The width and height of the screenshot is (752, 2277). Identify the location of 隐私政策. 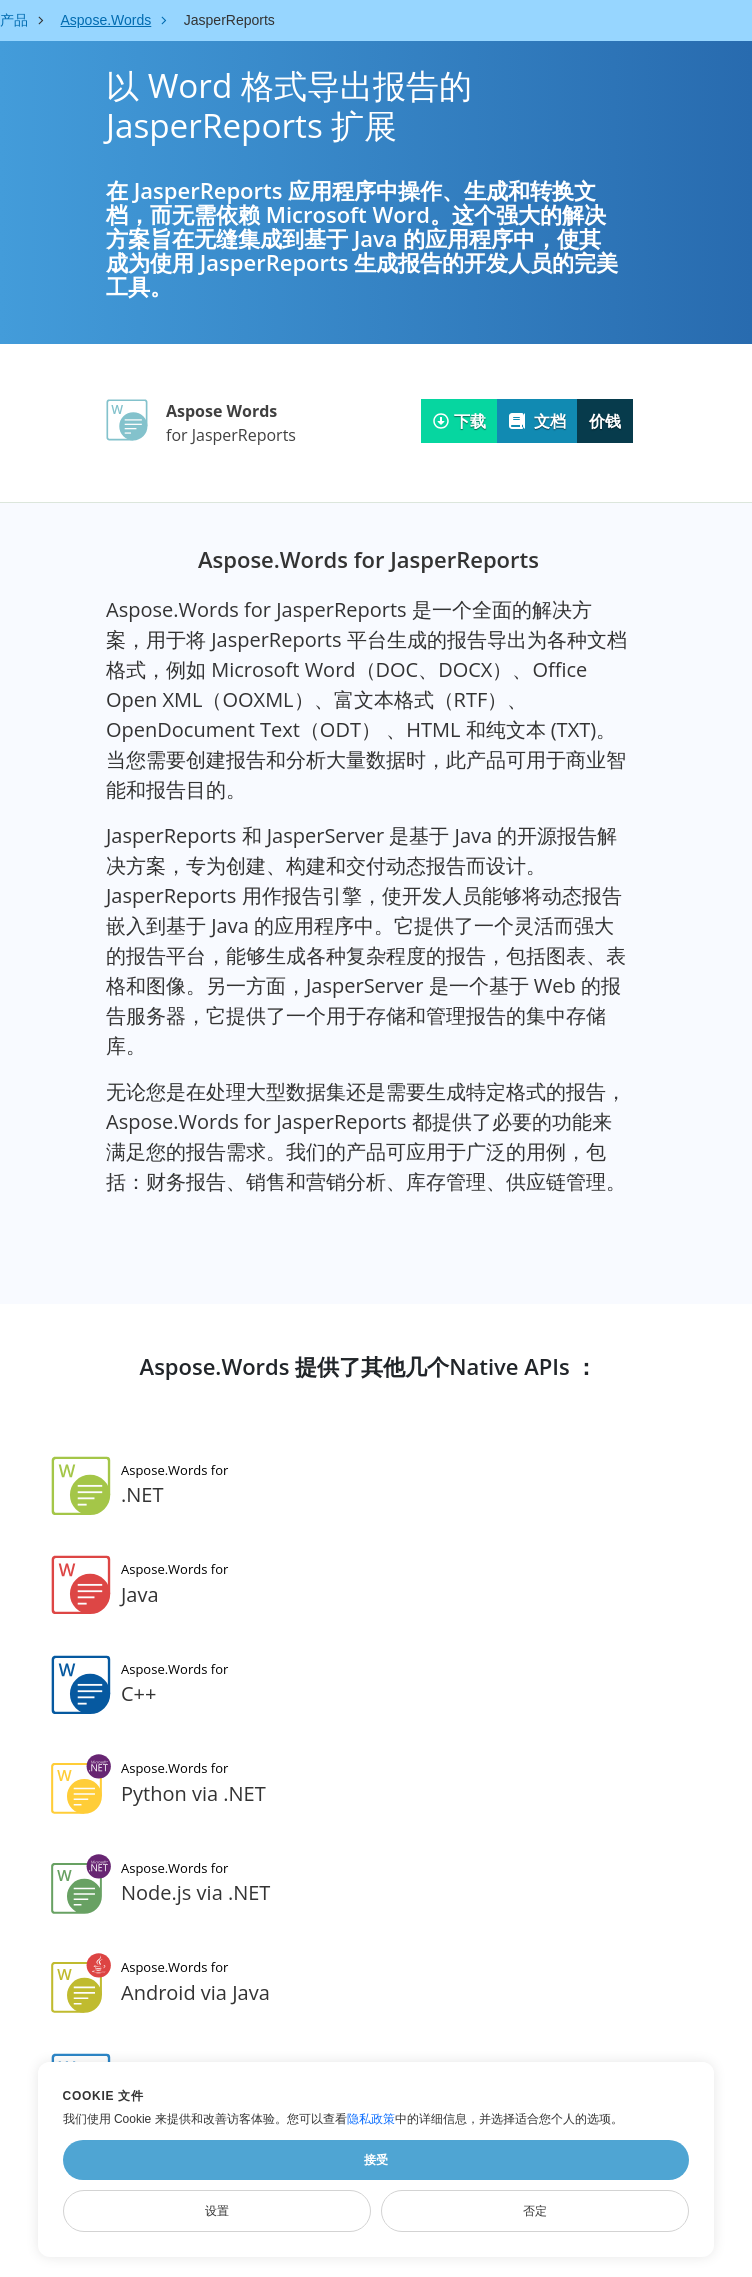
(371, 2119).